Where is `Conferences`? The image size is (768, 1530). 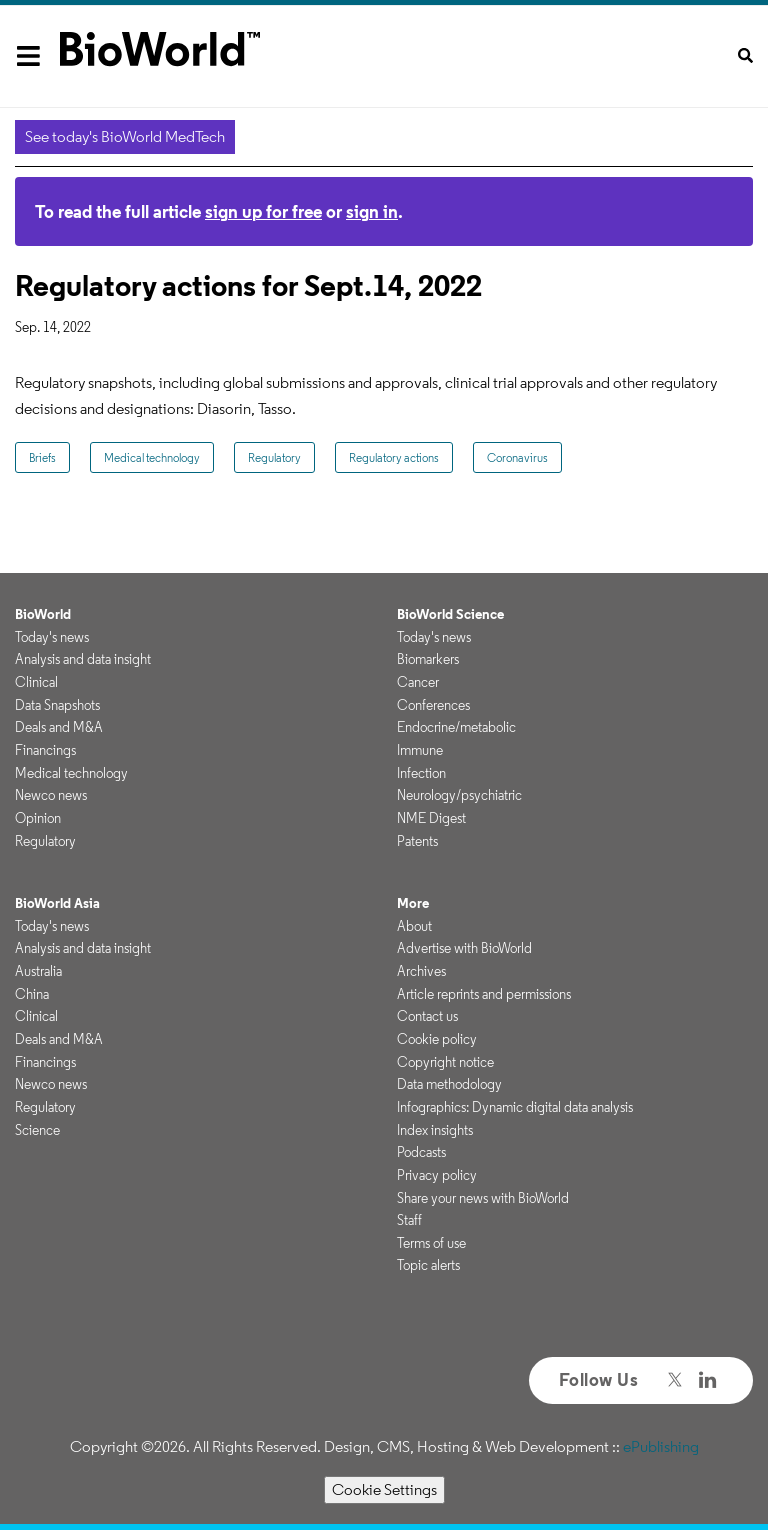
Conferences is located at coordinates (433, 705).